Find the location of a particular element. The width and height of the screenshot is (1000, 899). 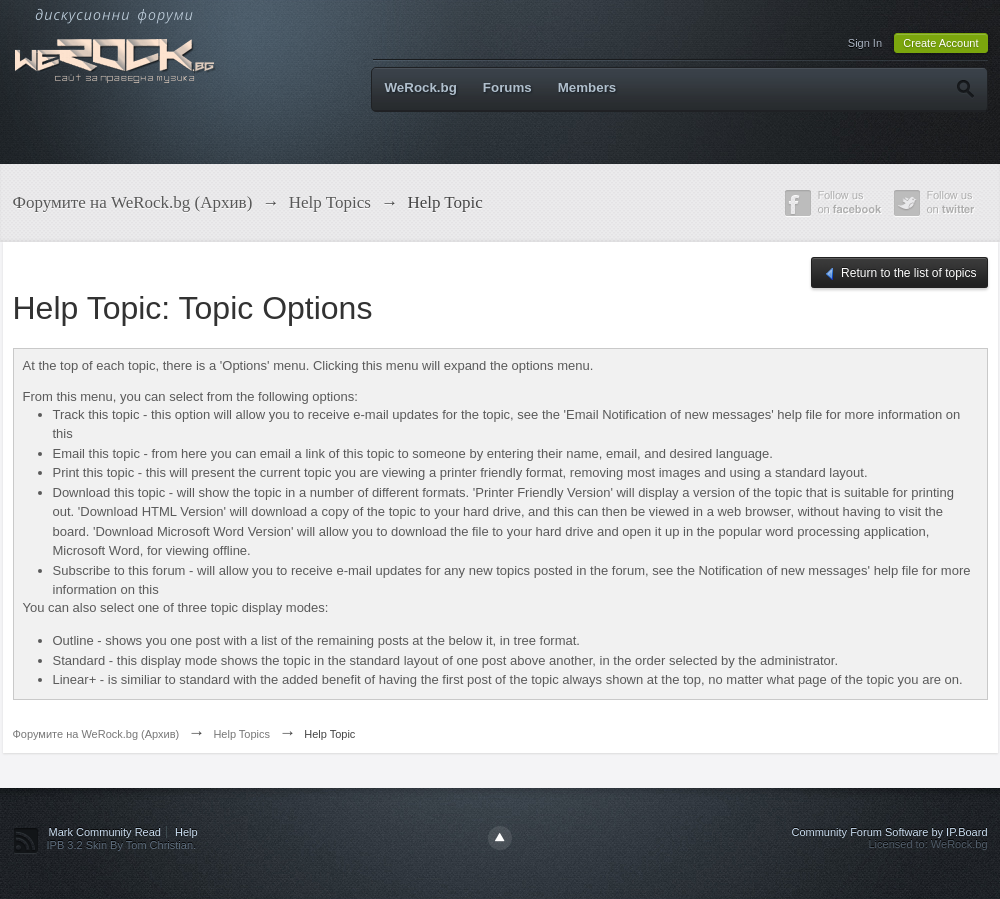

Forums is located at coordinates (507, 87).